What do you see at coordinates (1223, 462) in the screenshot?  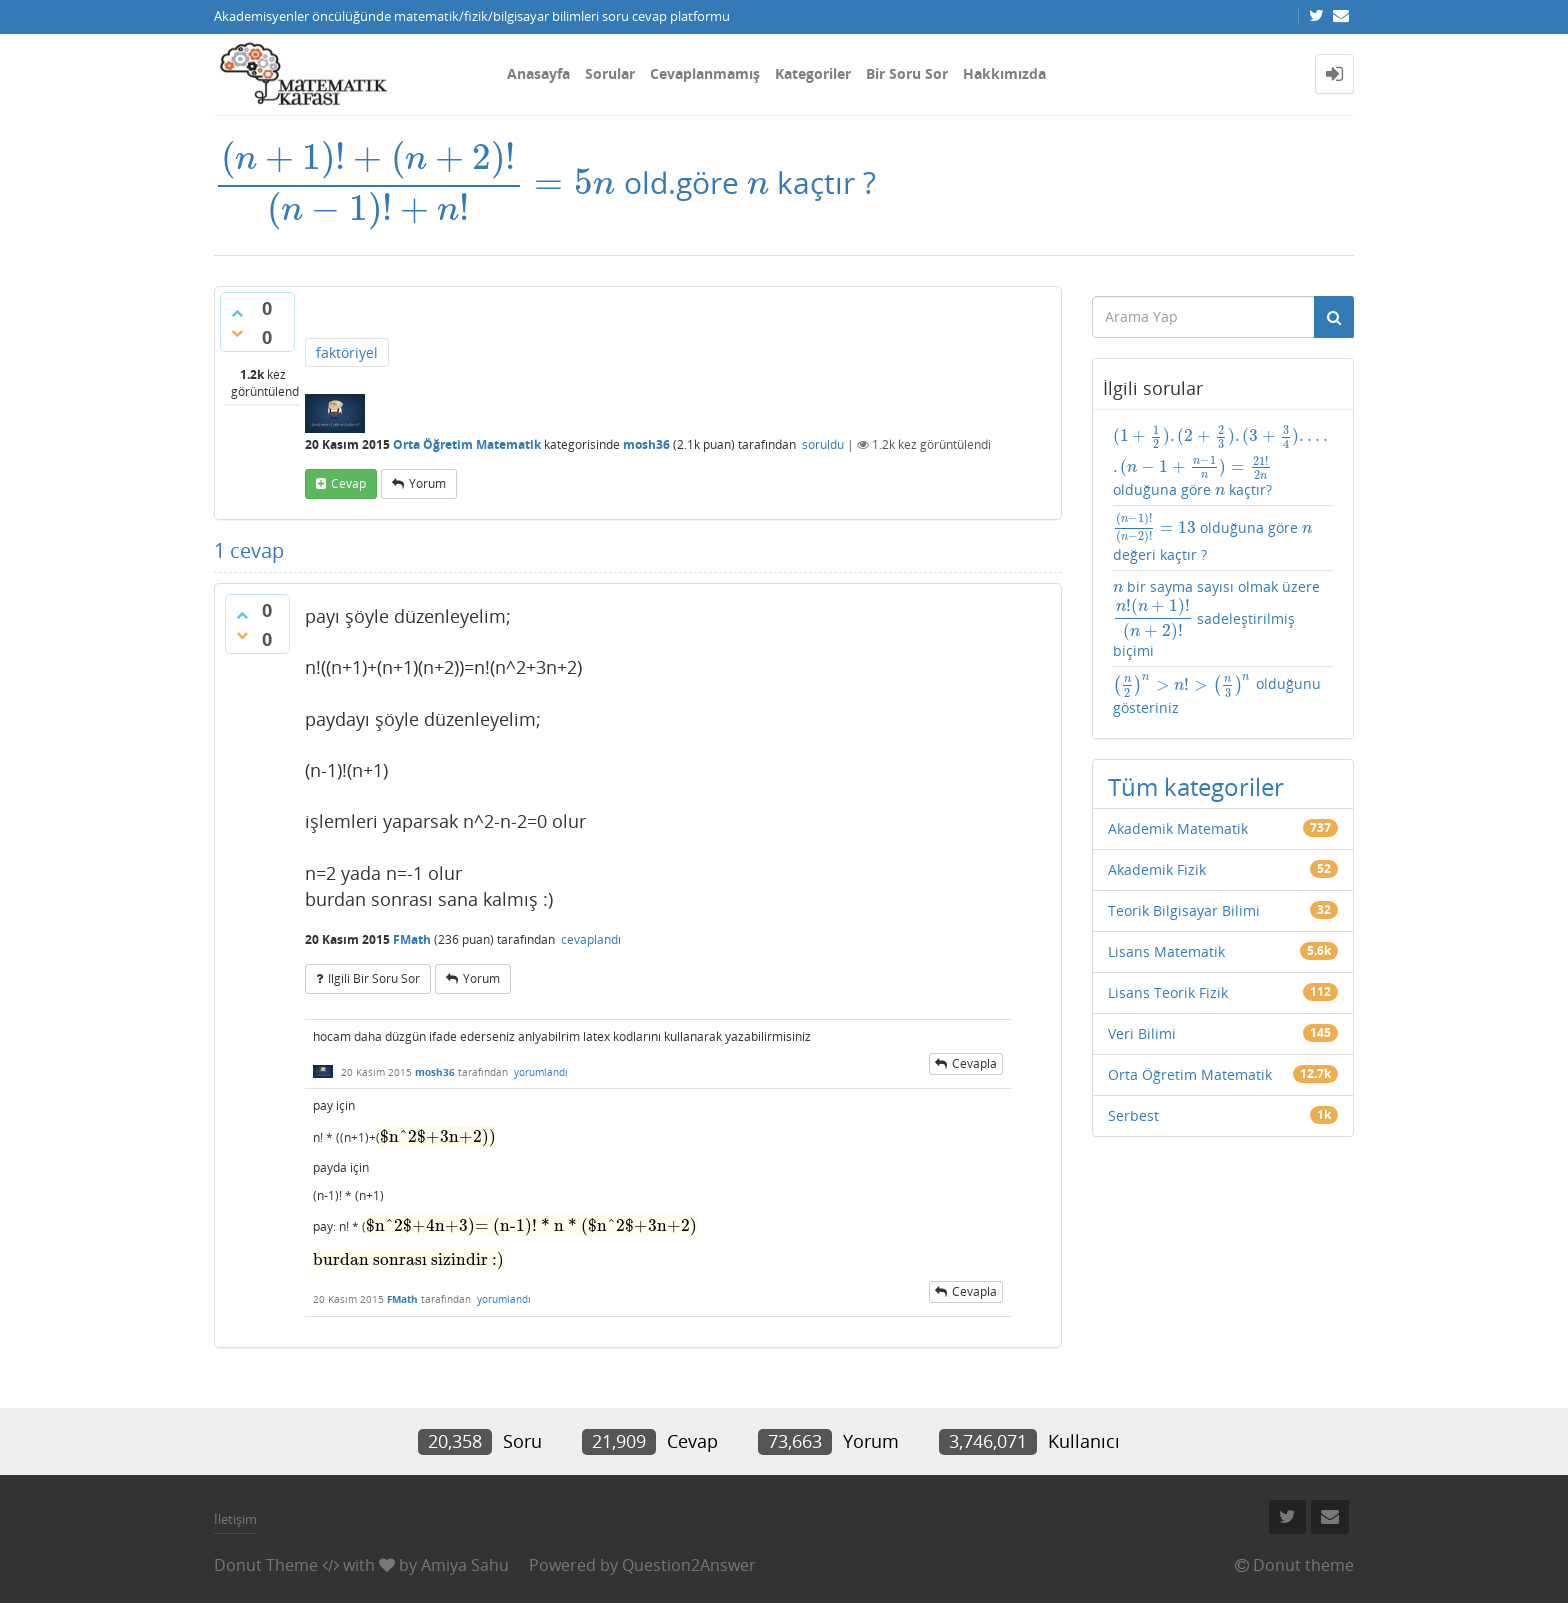 I see `olduğuna göre kaçtır?` at bounding box center [1223, 462].